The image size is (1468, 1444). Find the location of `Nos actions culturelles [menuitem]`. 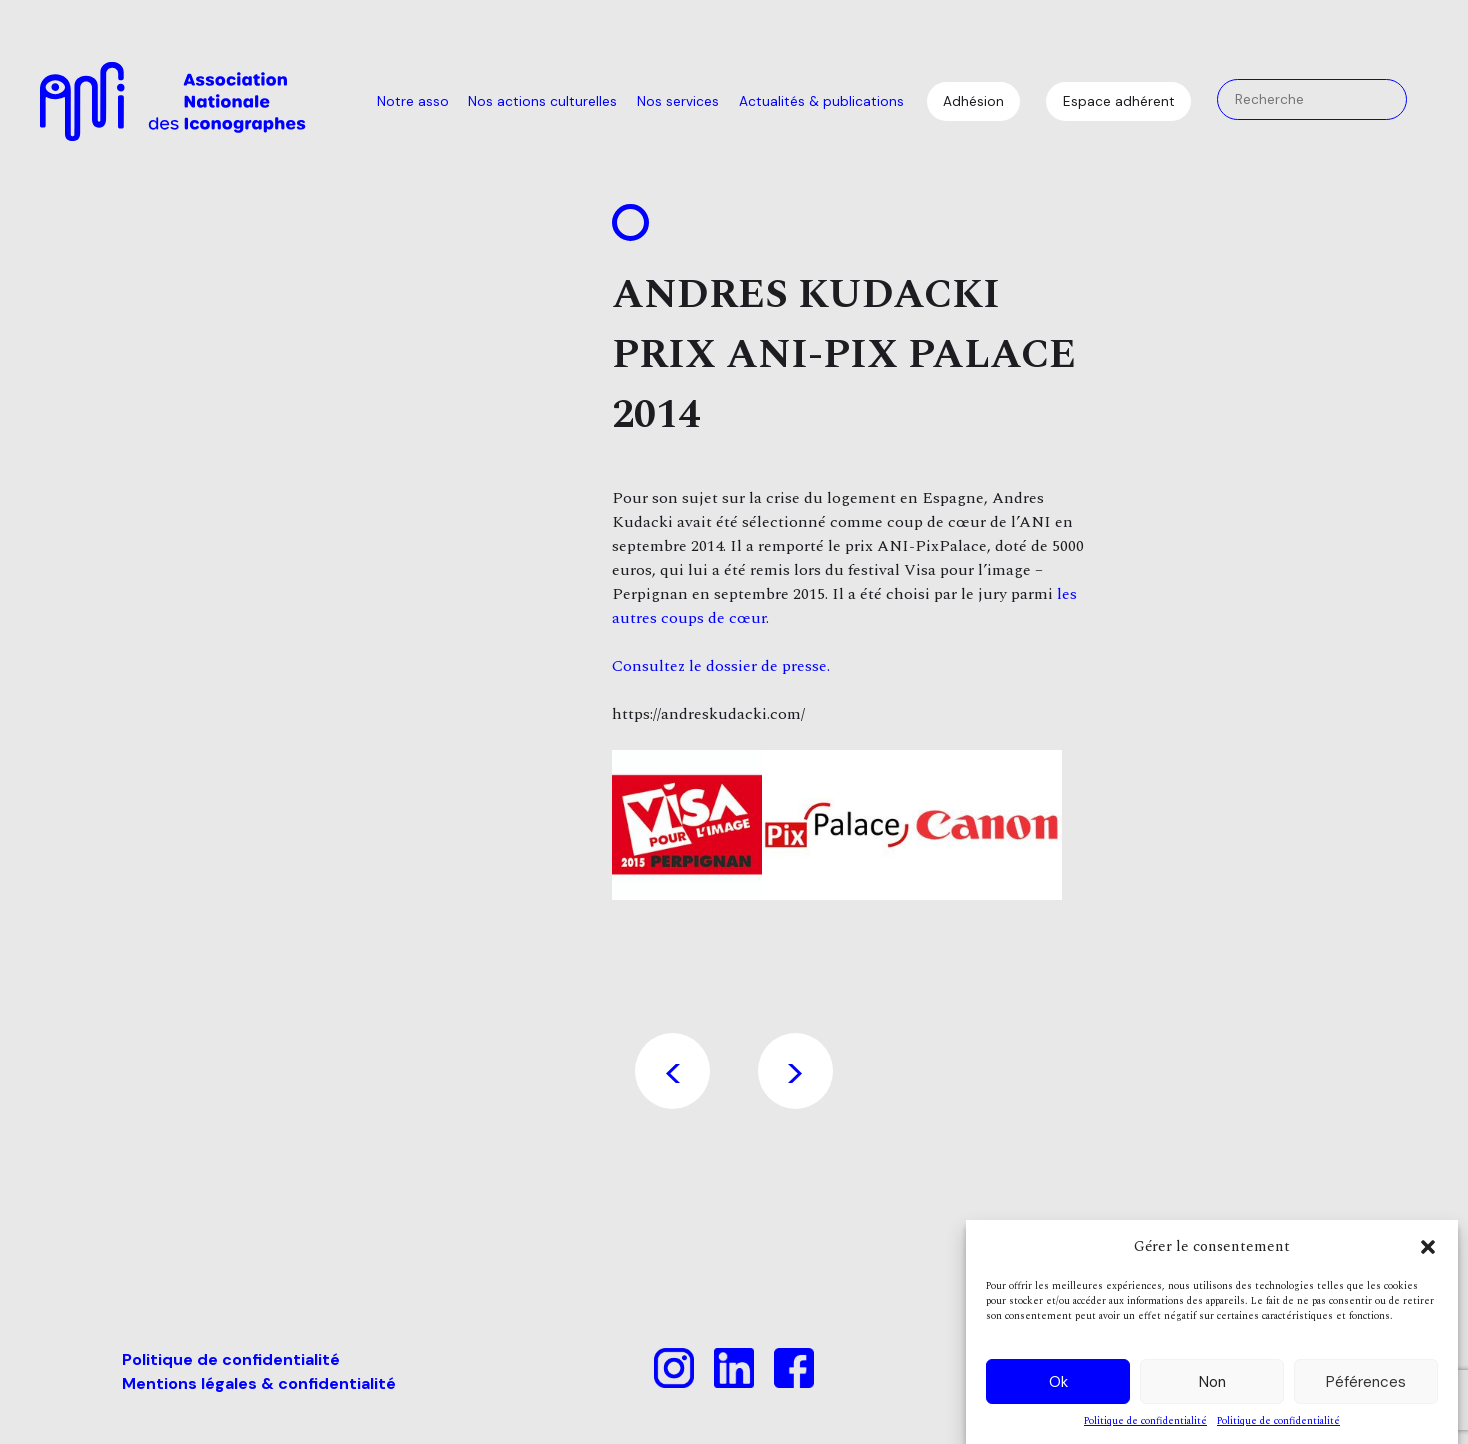

Nos actions culturelles [menuitem] is located at coordinates (542, 101).